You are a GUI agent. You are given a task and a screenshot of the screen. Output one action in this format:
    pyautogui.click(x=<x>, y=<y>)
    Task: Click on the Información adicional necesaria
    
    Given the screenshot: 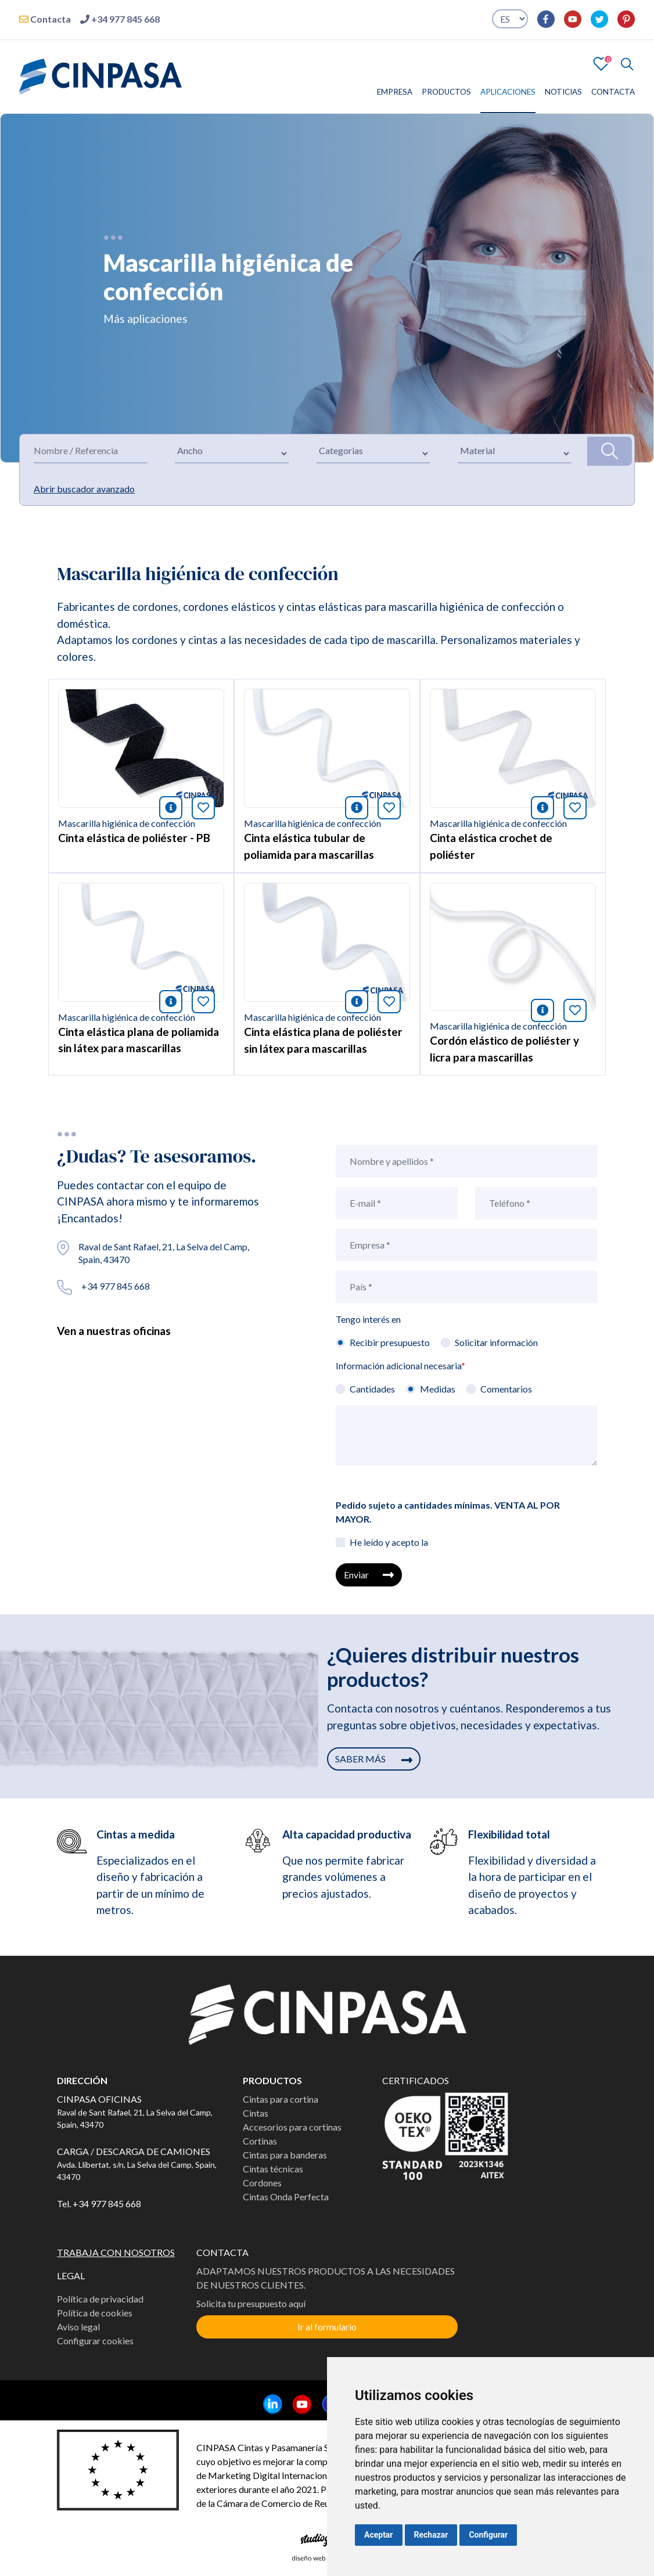 What is the action you would take?
    pyautogui.click(x=400, y=1365)
    